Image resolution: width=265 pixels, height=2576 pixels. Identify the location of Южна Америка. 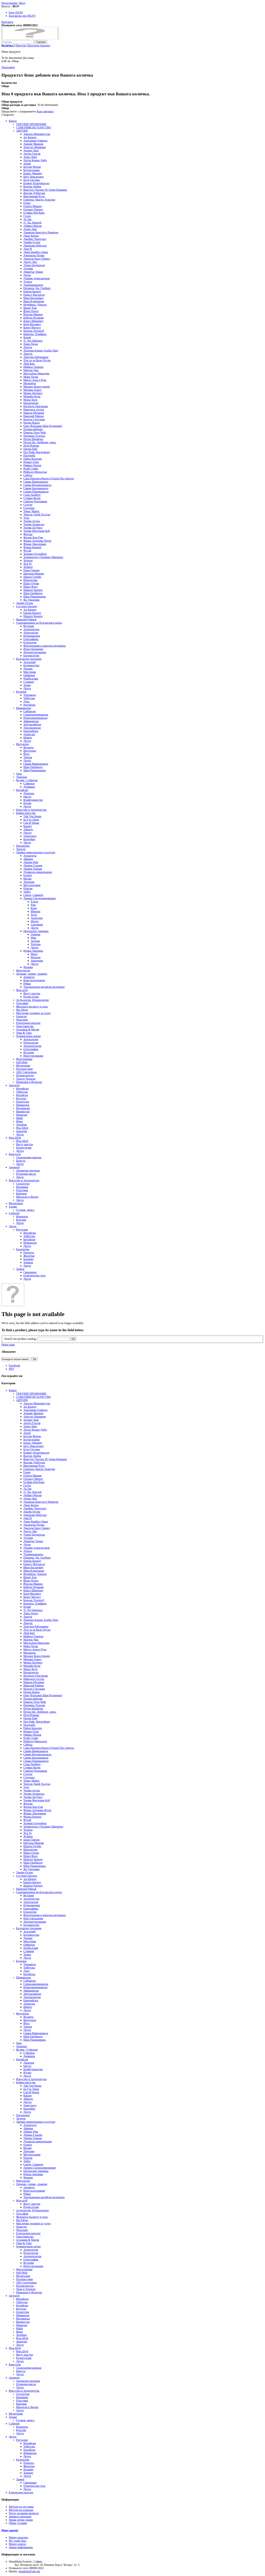
(33, 950).